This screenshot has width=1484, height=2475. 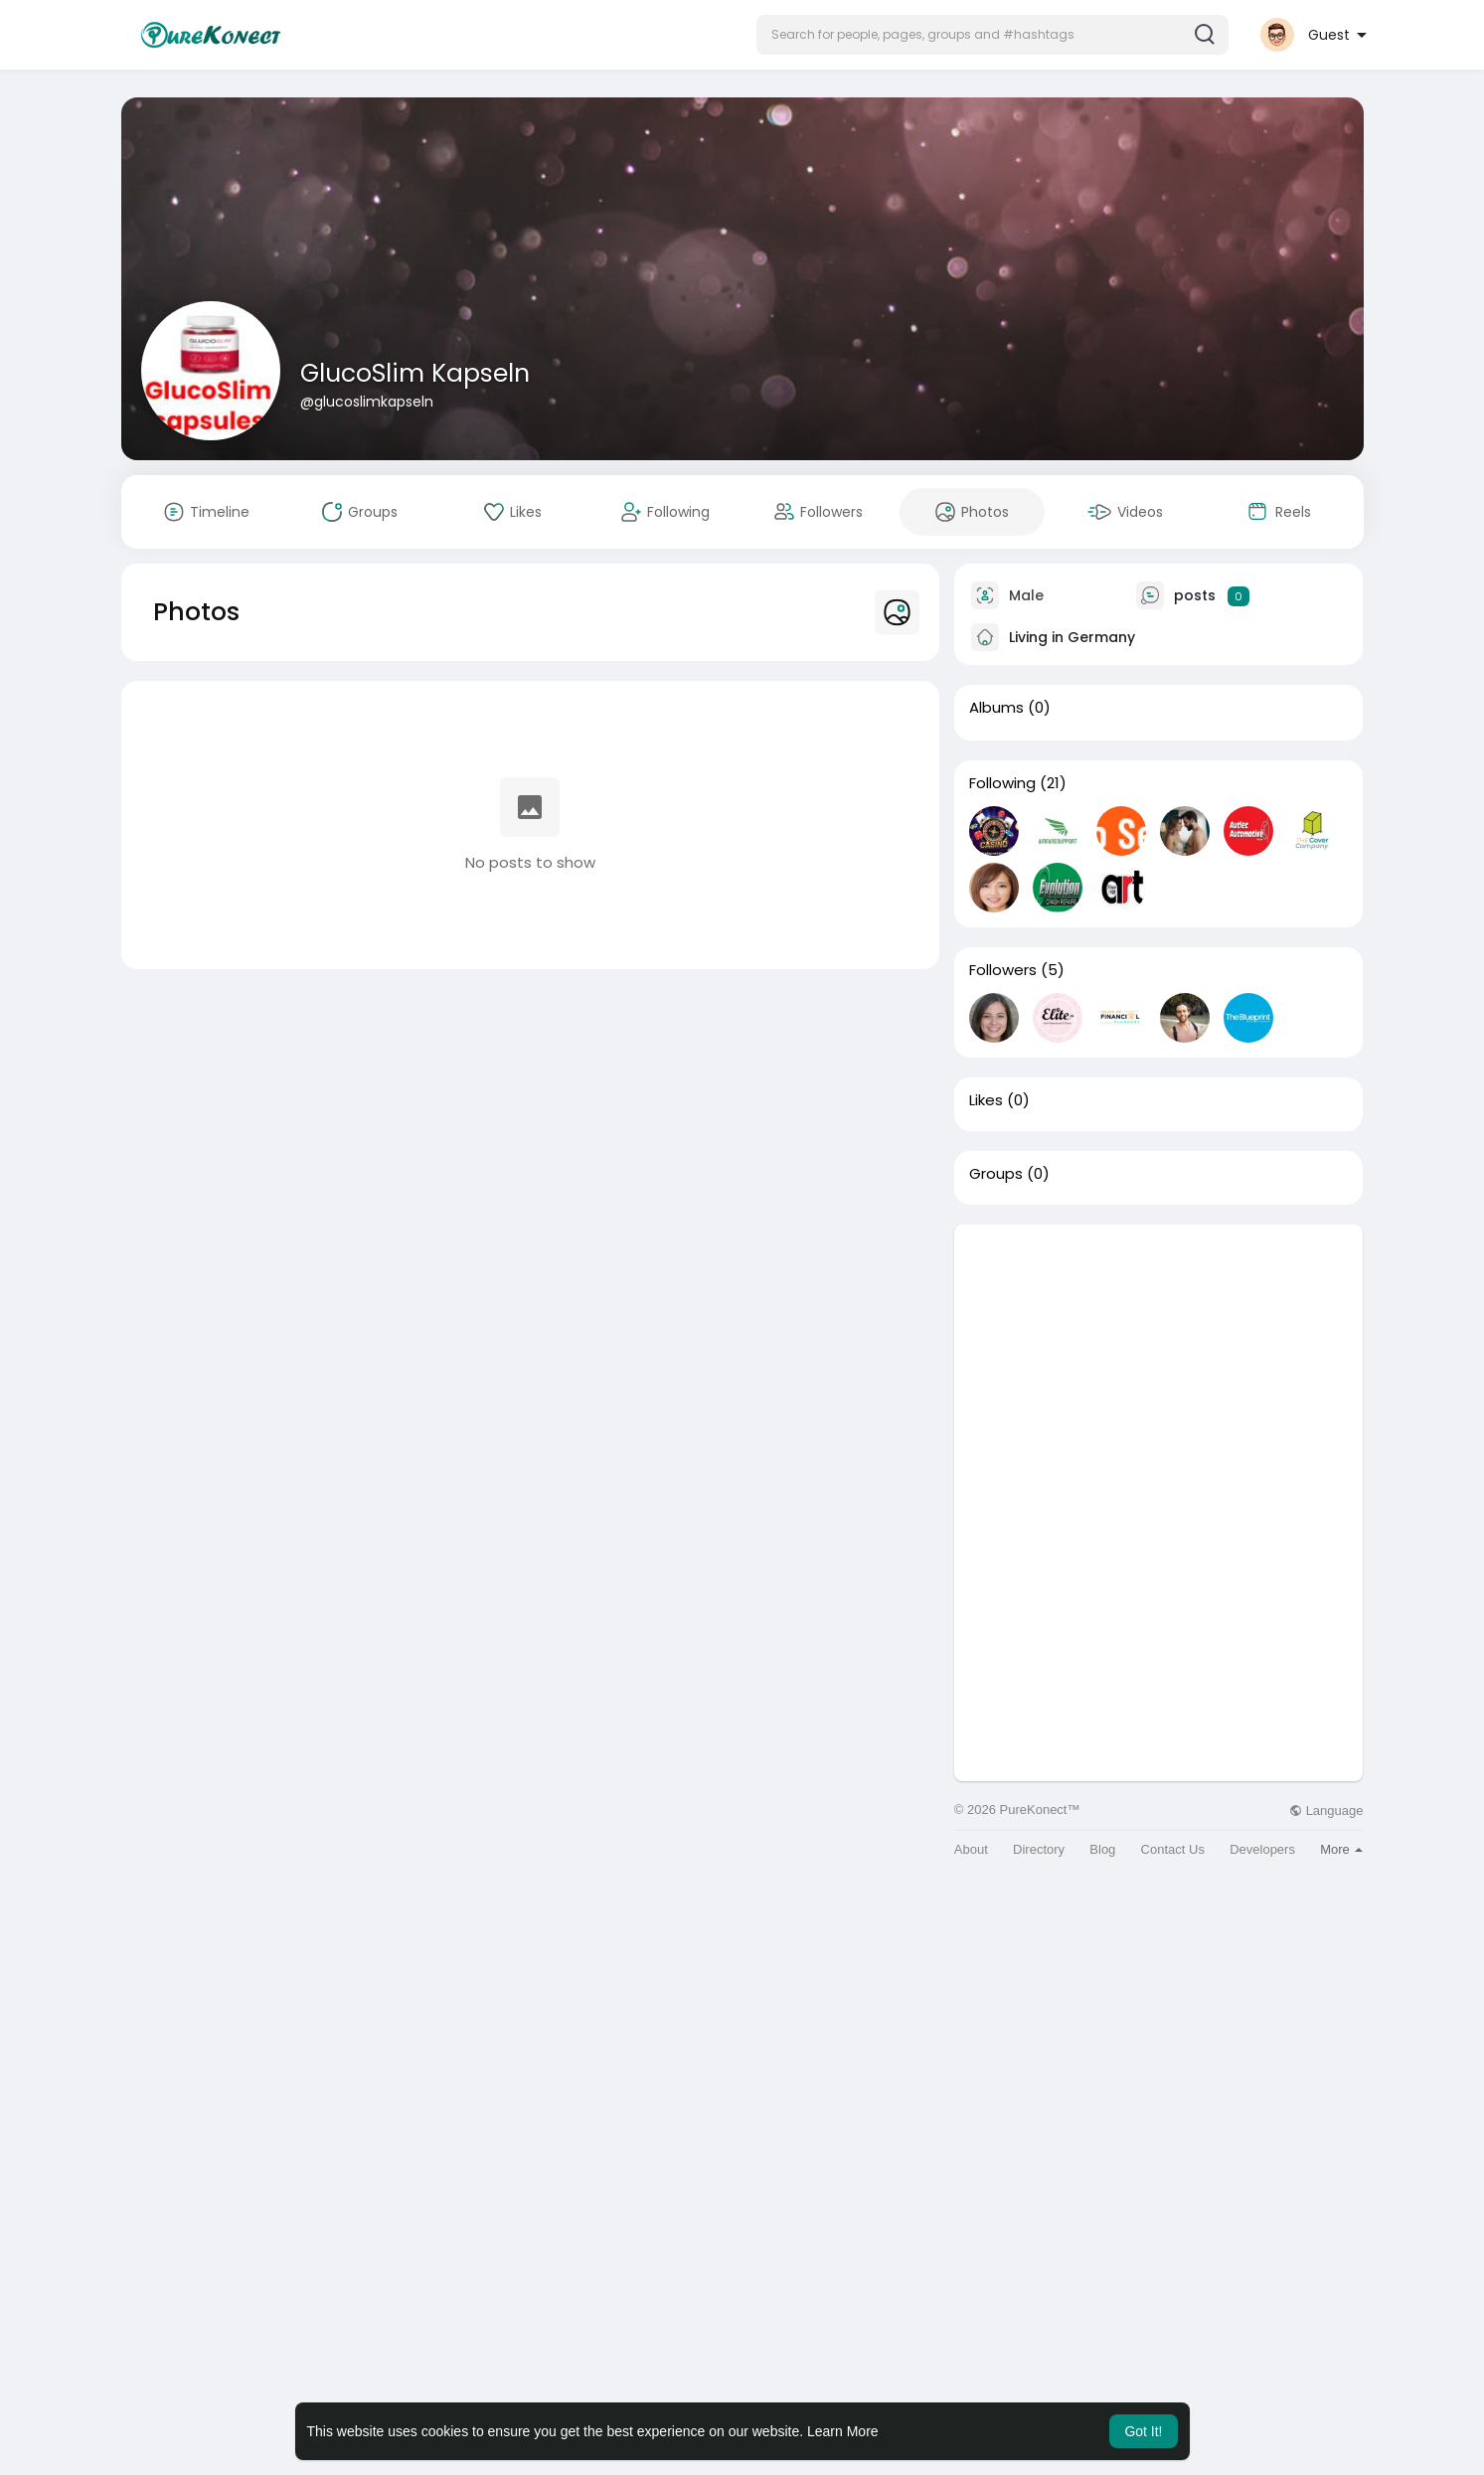 I want to click on Groups, so click(x=996, y=1174).